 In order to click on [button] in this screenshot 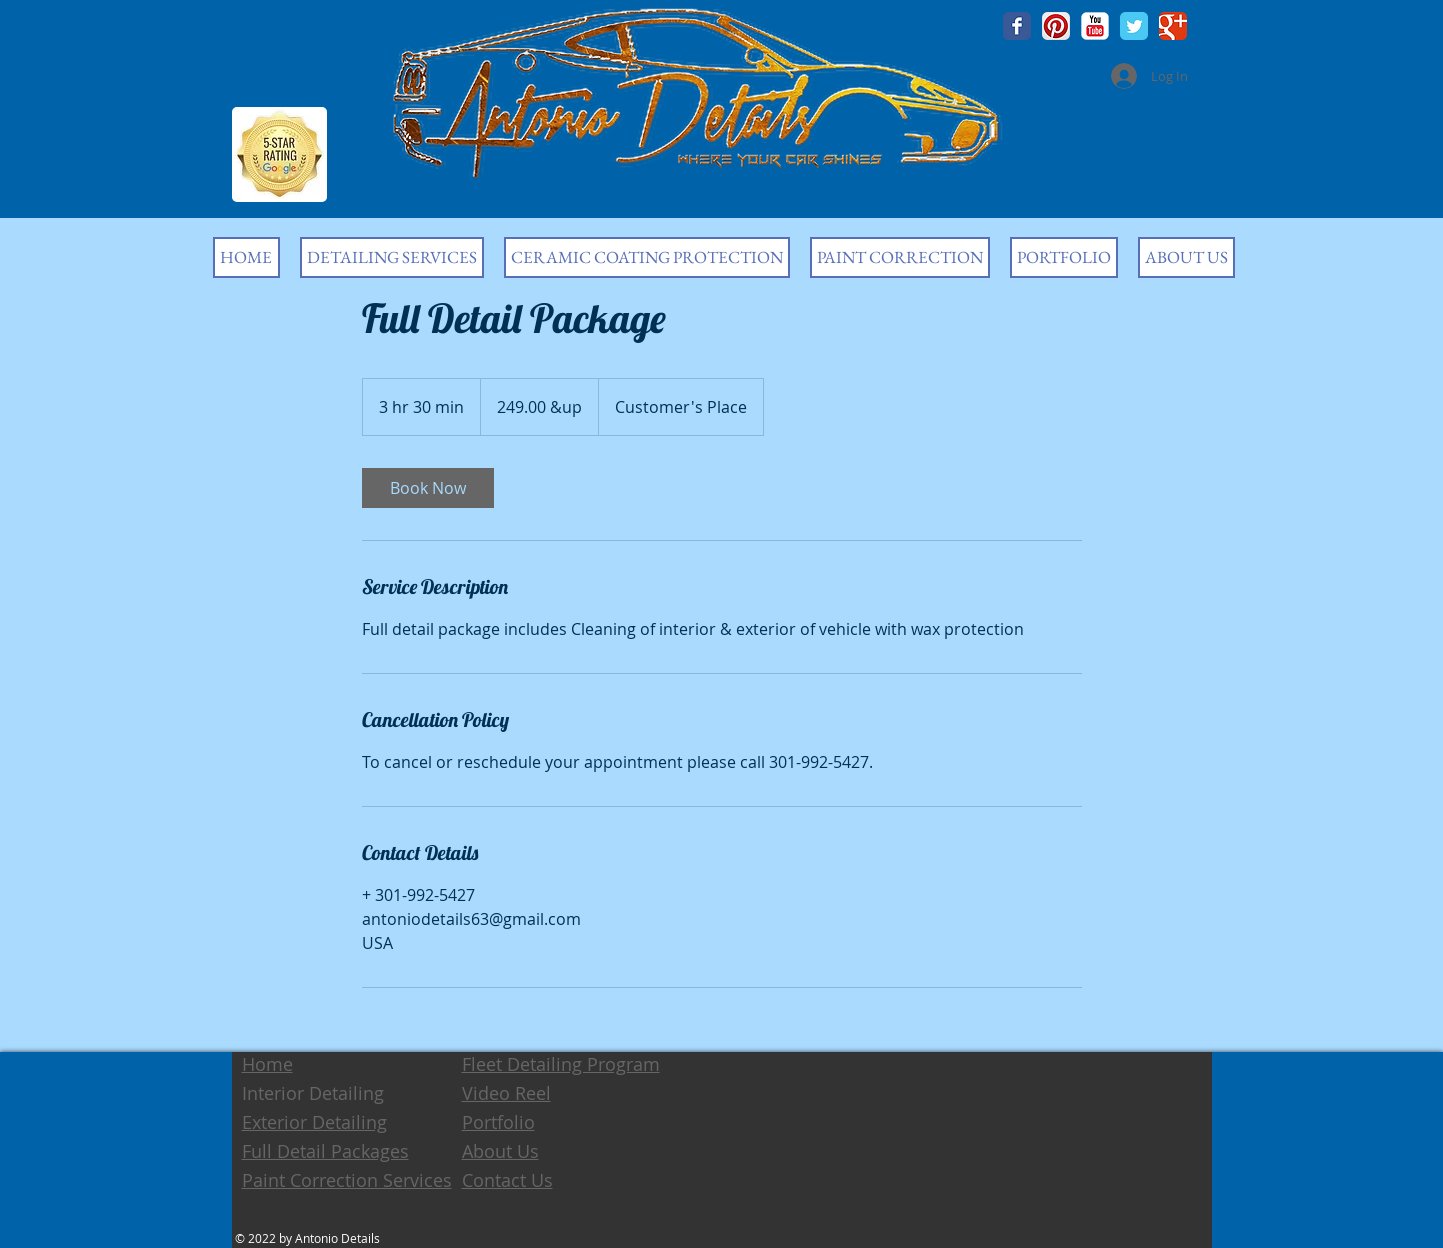, I will do `click(392, 257)`.